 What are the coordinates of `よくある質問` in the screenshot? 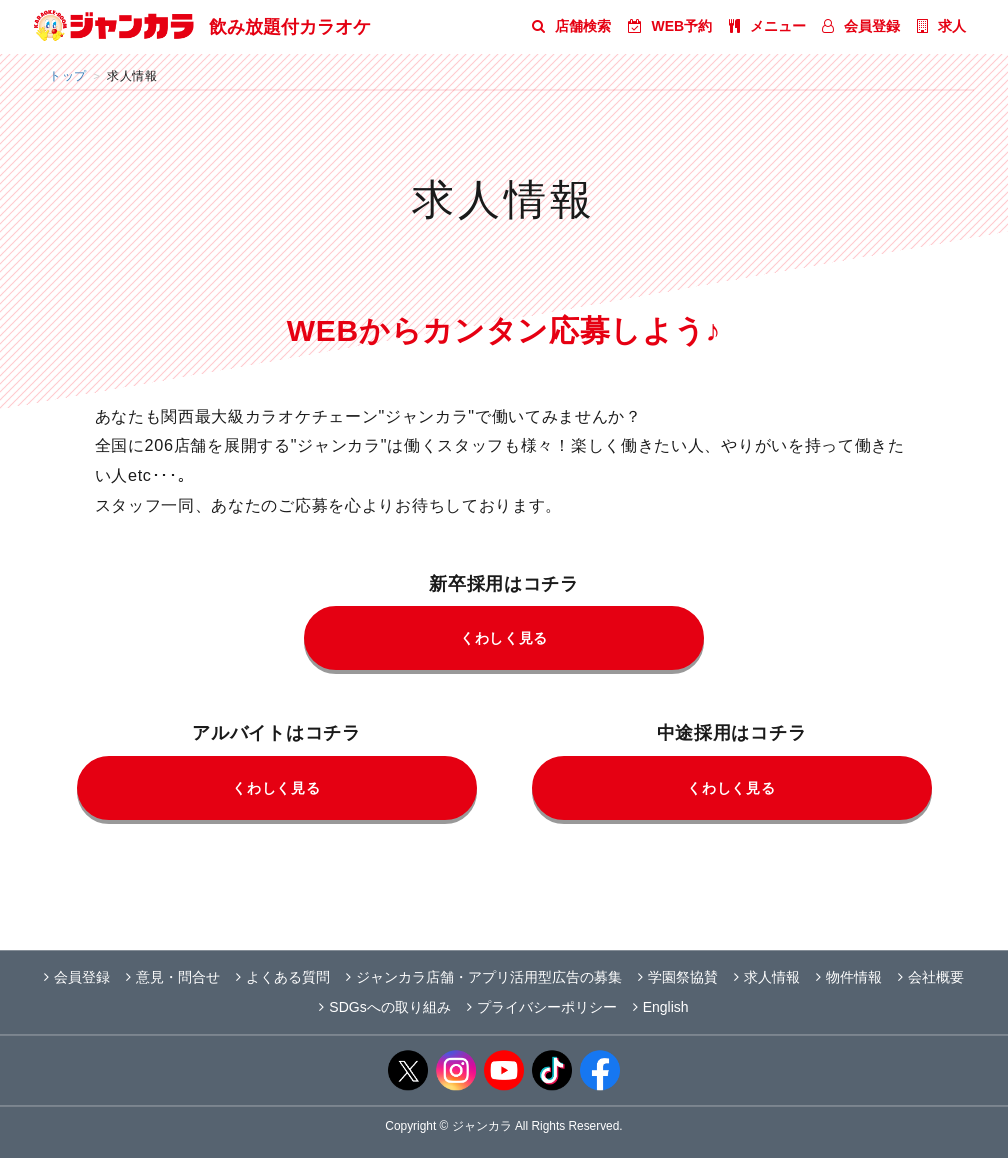 It's located at (283, 977).